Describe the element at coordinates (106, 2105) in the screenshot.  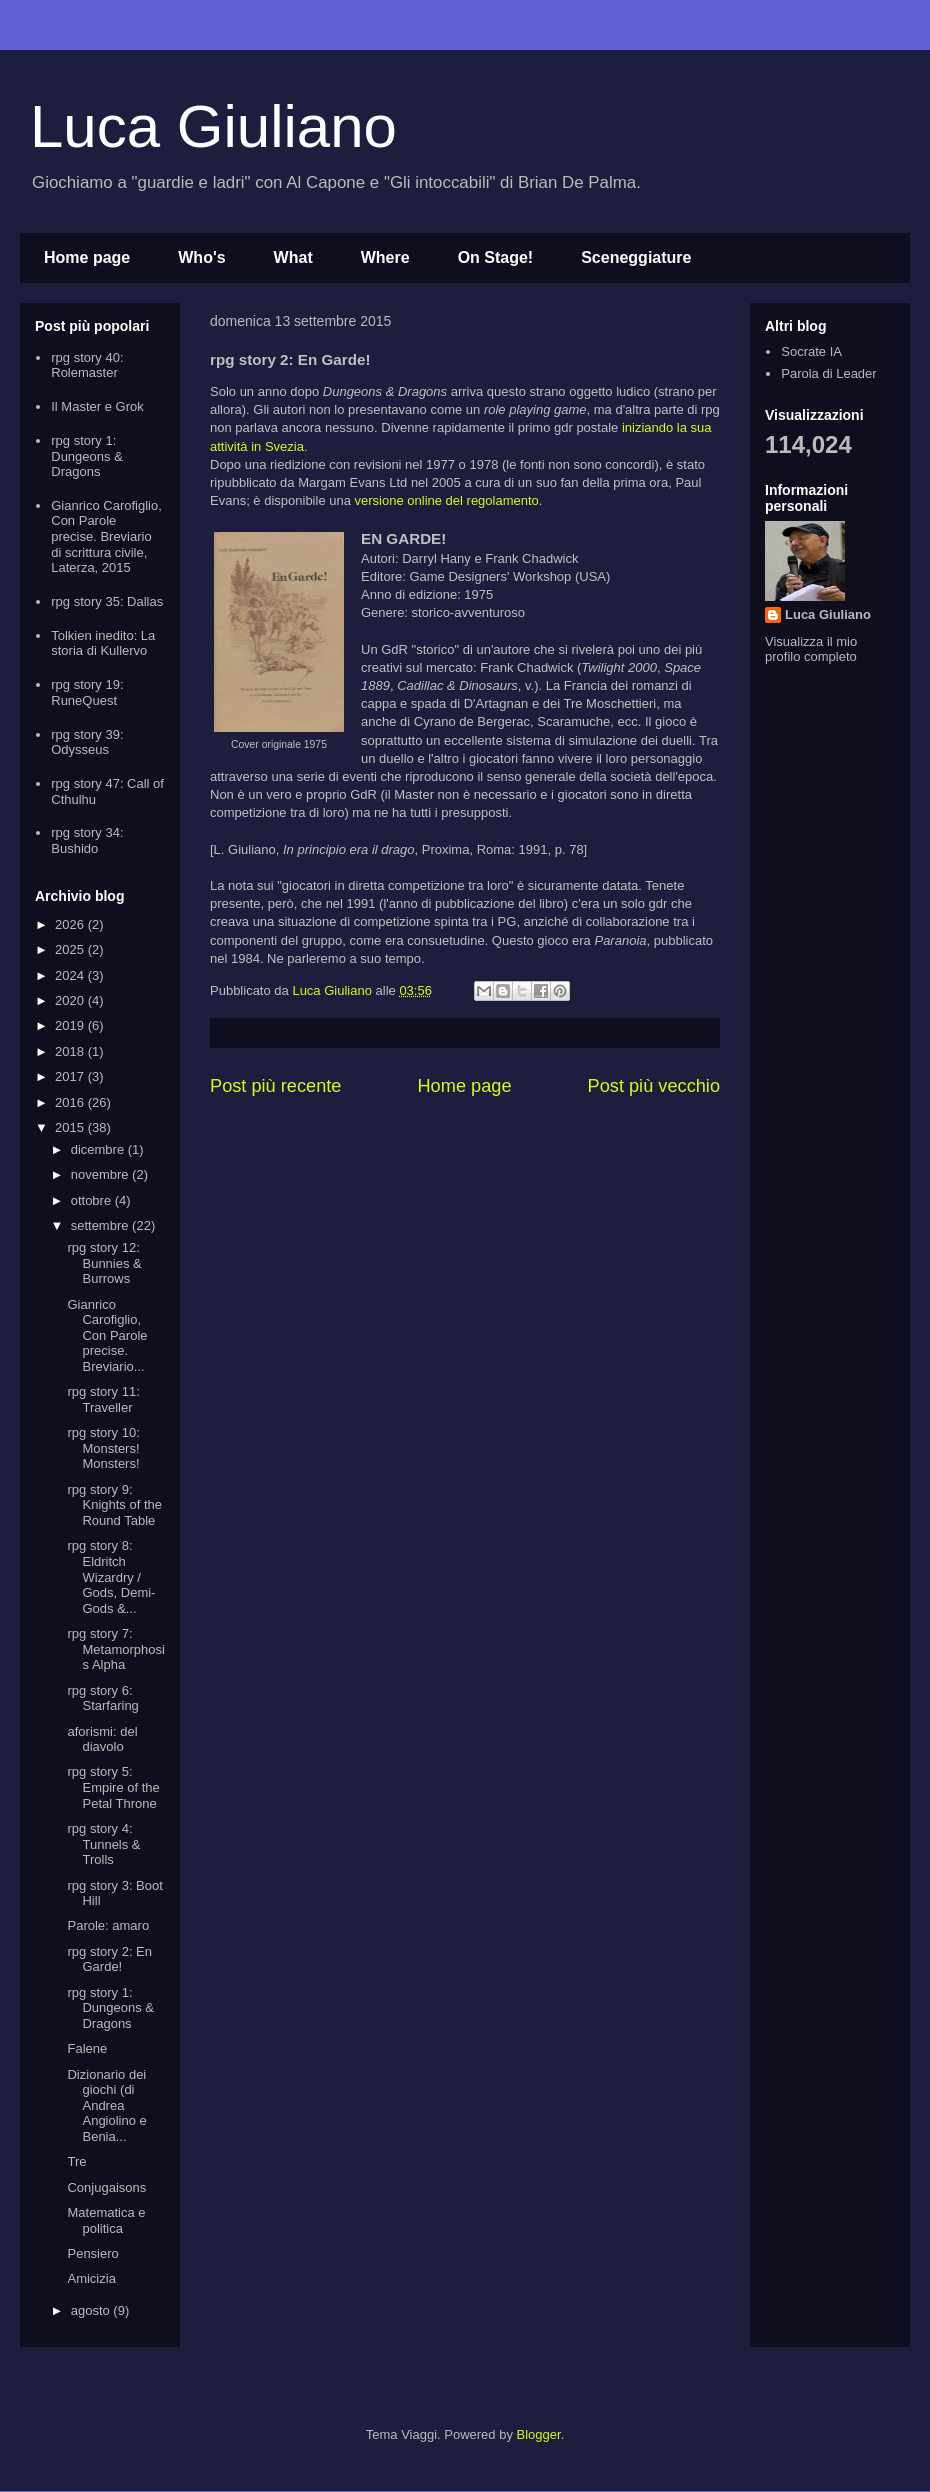
I see `Dizionario dei giochi (di Andrea Angiolino e Benia...` at that location.